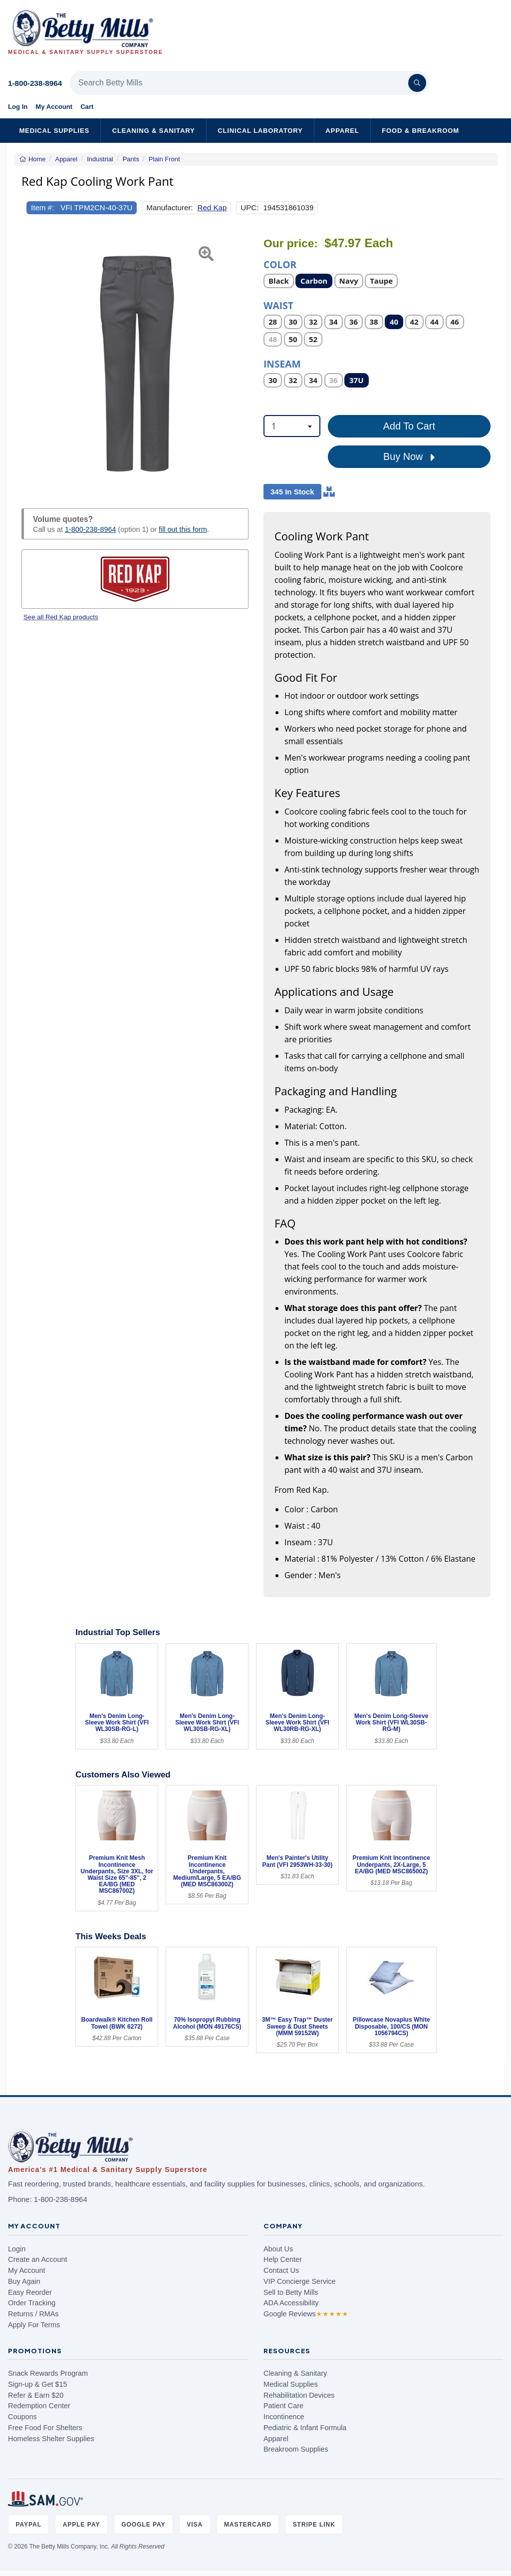 This screenshot has width=511, height=2576. Describe the element at coordinates (282, 2259) in the screenshot. I see `Help Center` at that location.